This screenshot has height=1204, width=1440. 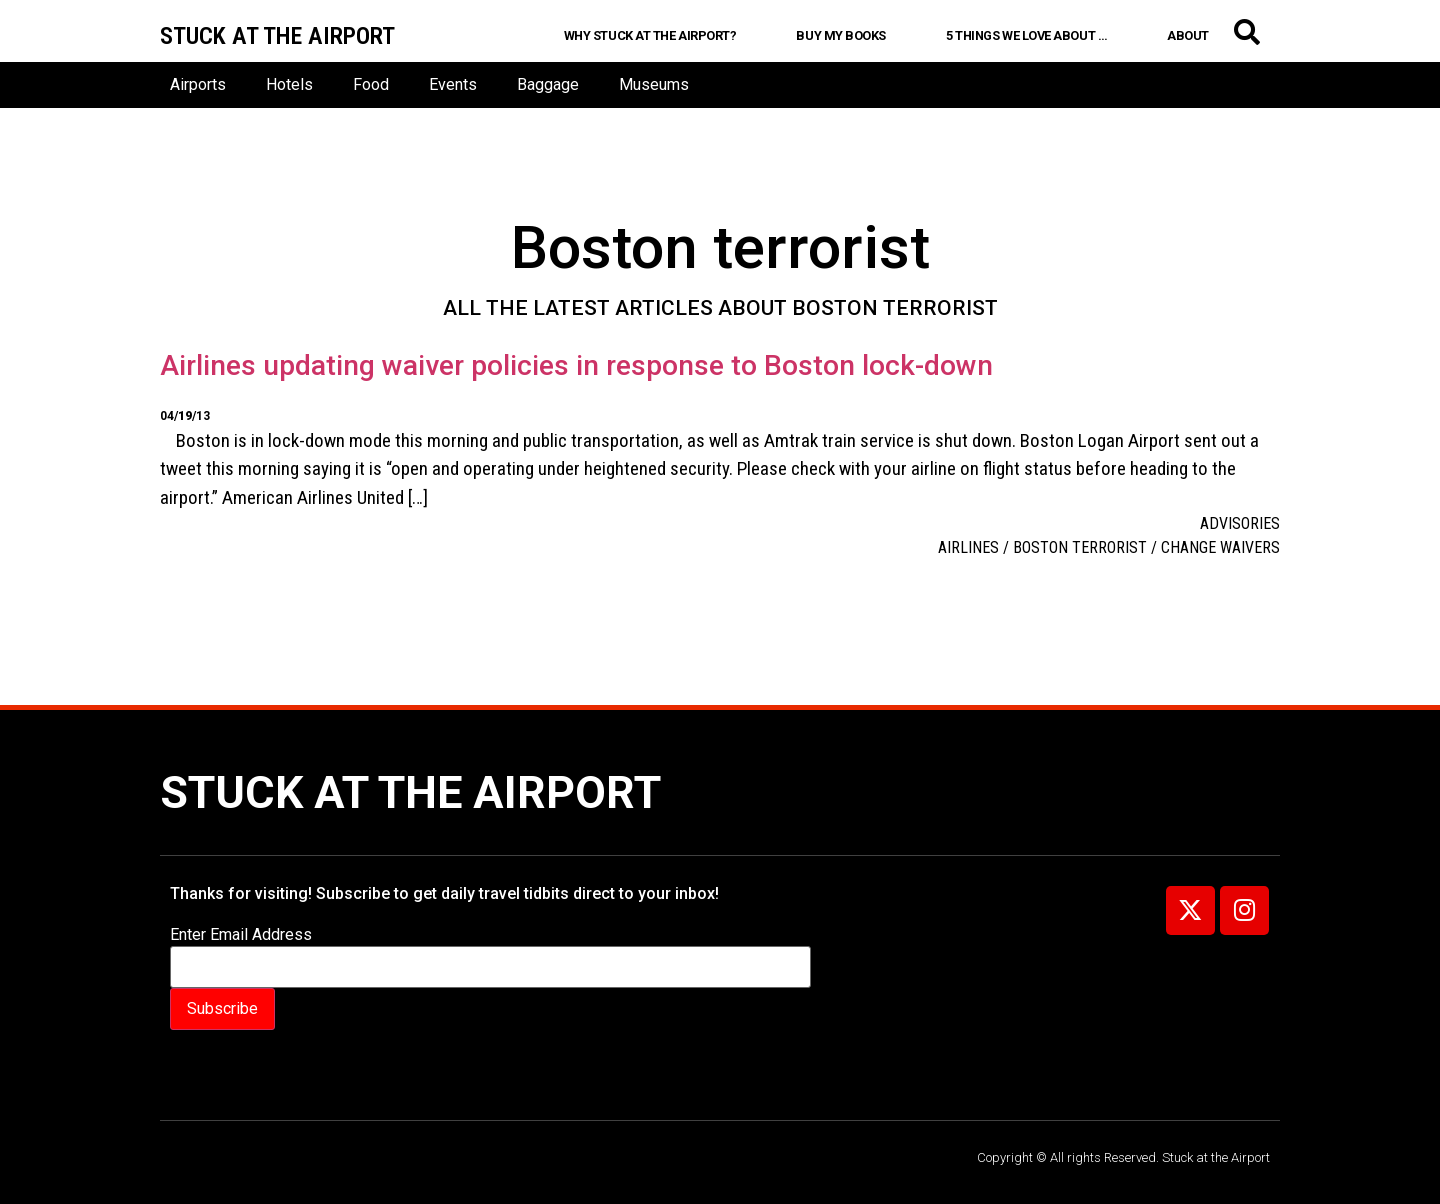 What do you see at coordinates (548, 84) in the screenshot?
I see `Baggage` at bounding box center [548, 84].